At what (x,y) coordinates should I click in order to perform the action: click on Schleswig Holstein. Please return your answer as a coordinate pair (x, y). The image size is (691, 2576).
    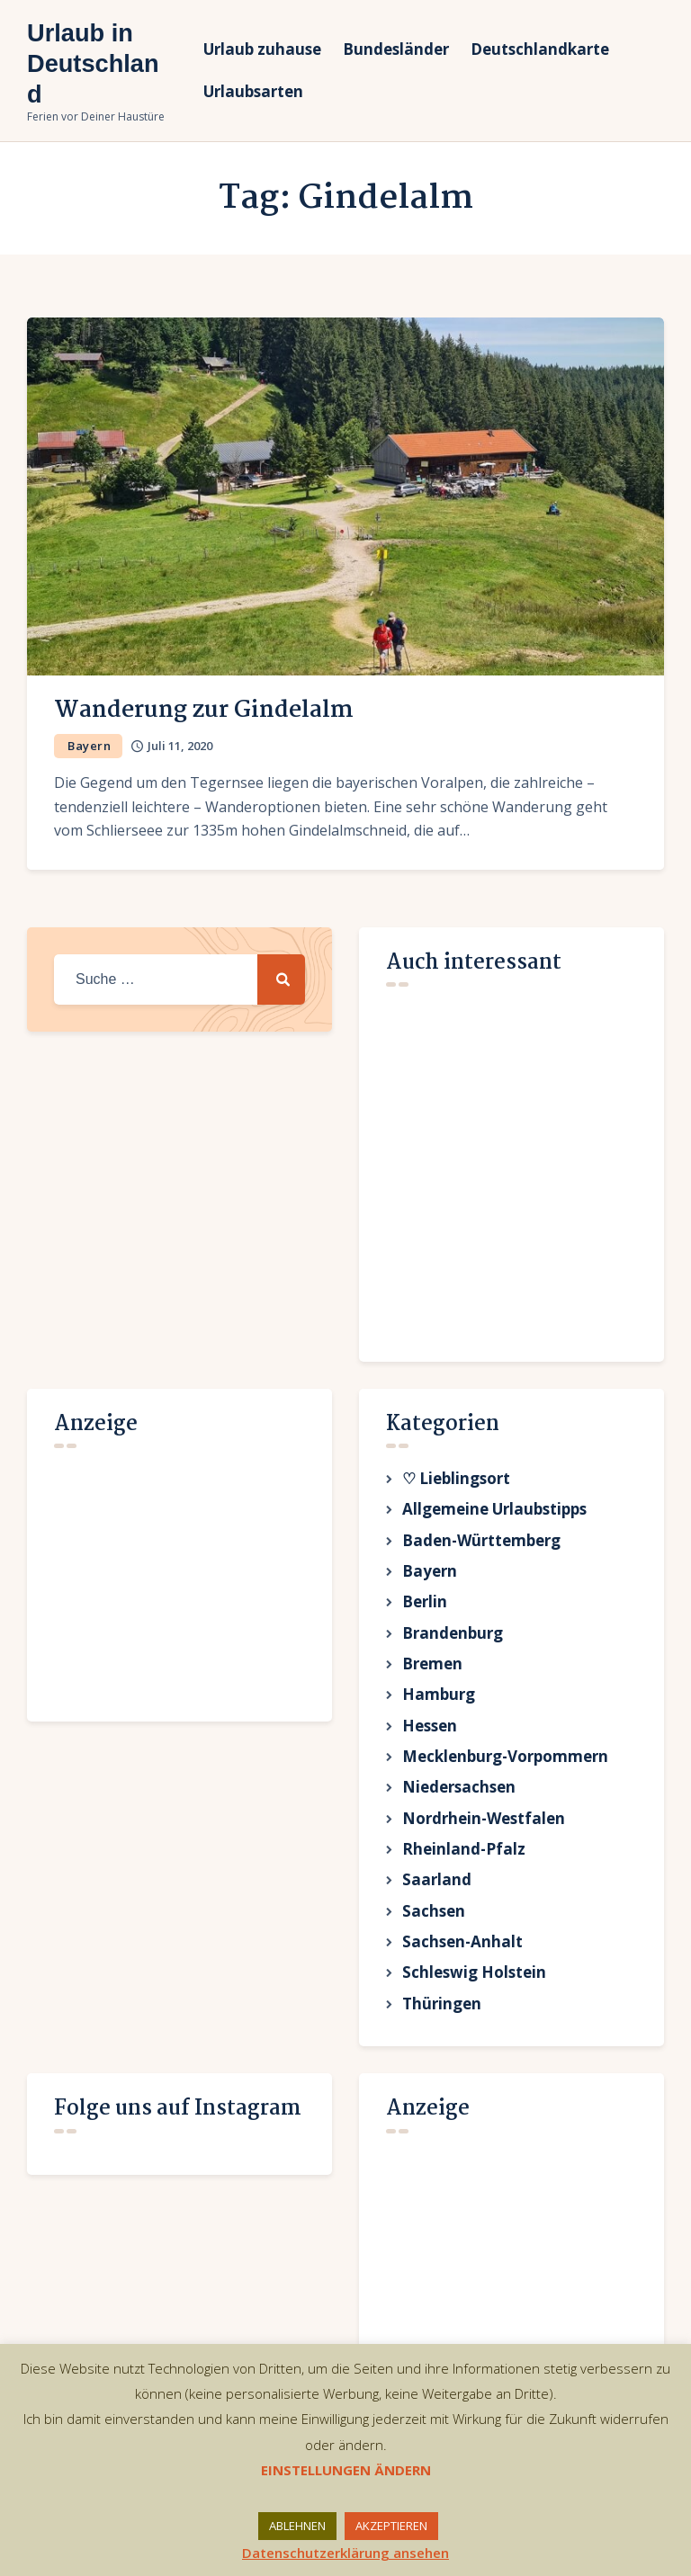
    Looking at the image, I should click on (474, 2005).